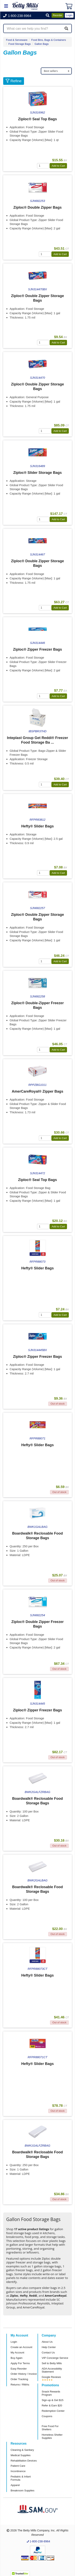  I want to click on Food & Serveware, so click(16, 39).